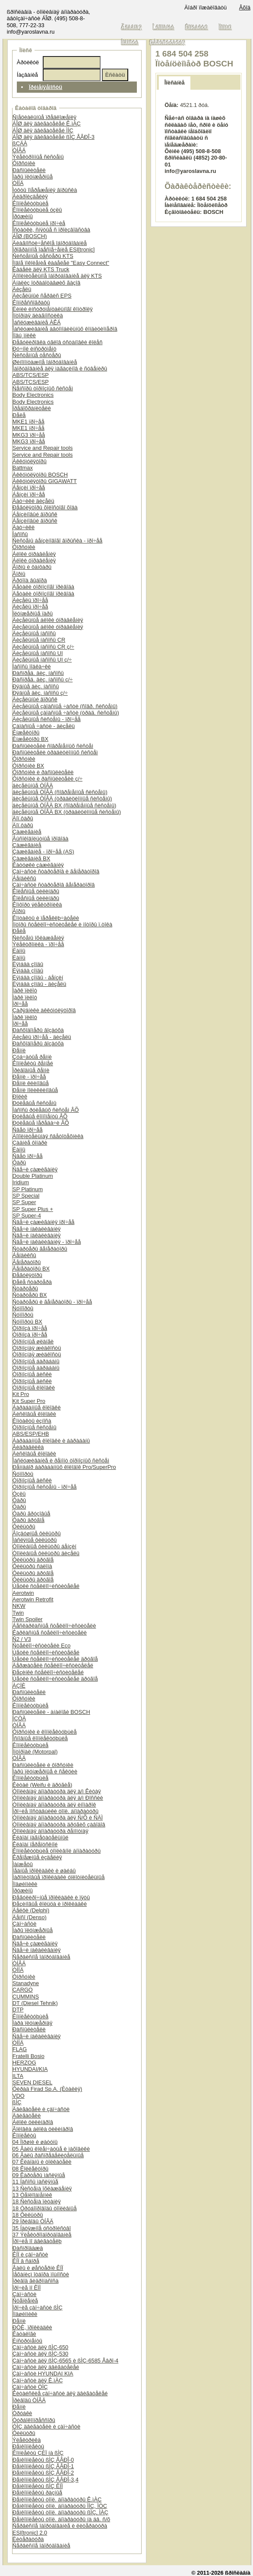 The image size is (253, 2576). What do you see at coordinates (33, 1341) in the screenshot?
I see `Òîðìîçíûå øëàíãè` at bounding box center [33, 1341].